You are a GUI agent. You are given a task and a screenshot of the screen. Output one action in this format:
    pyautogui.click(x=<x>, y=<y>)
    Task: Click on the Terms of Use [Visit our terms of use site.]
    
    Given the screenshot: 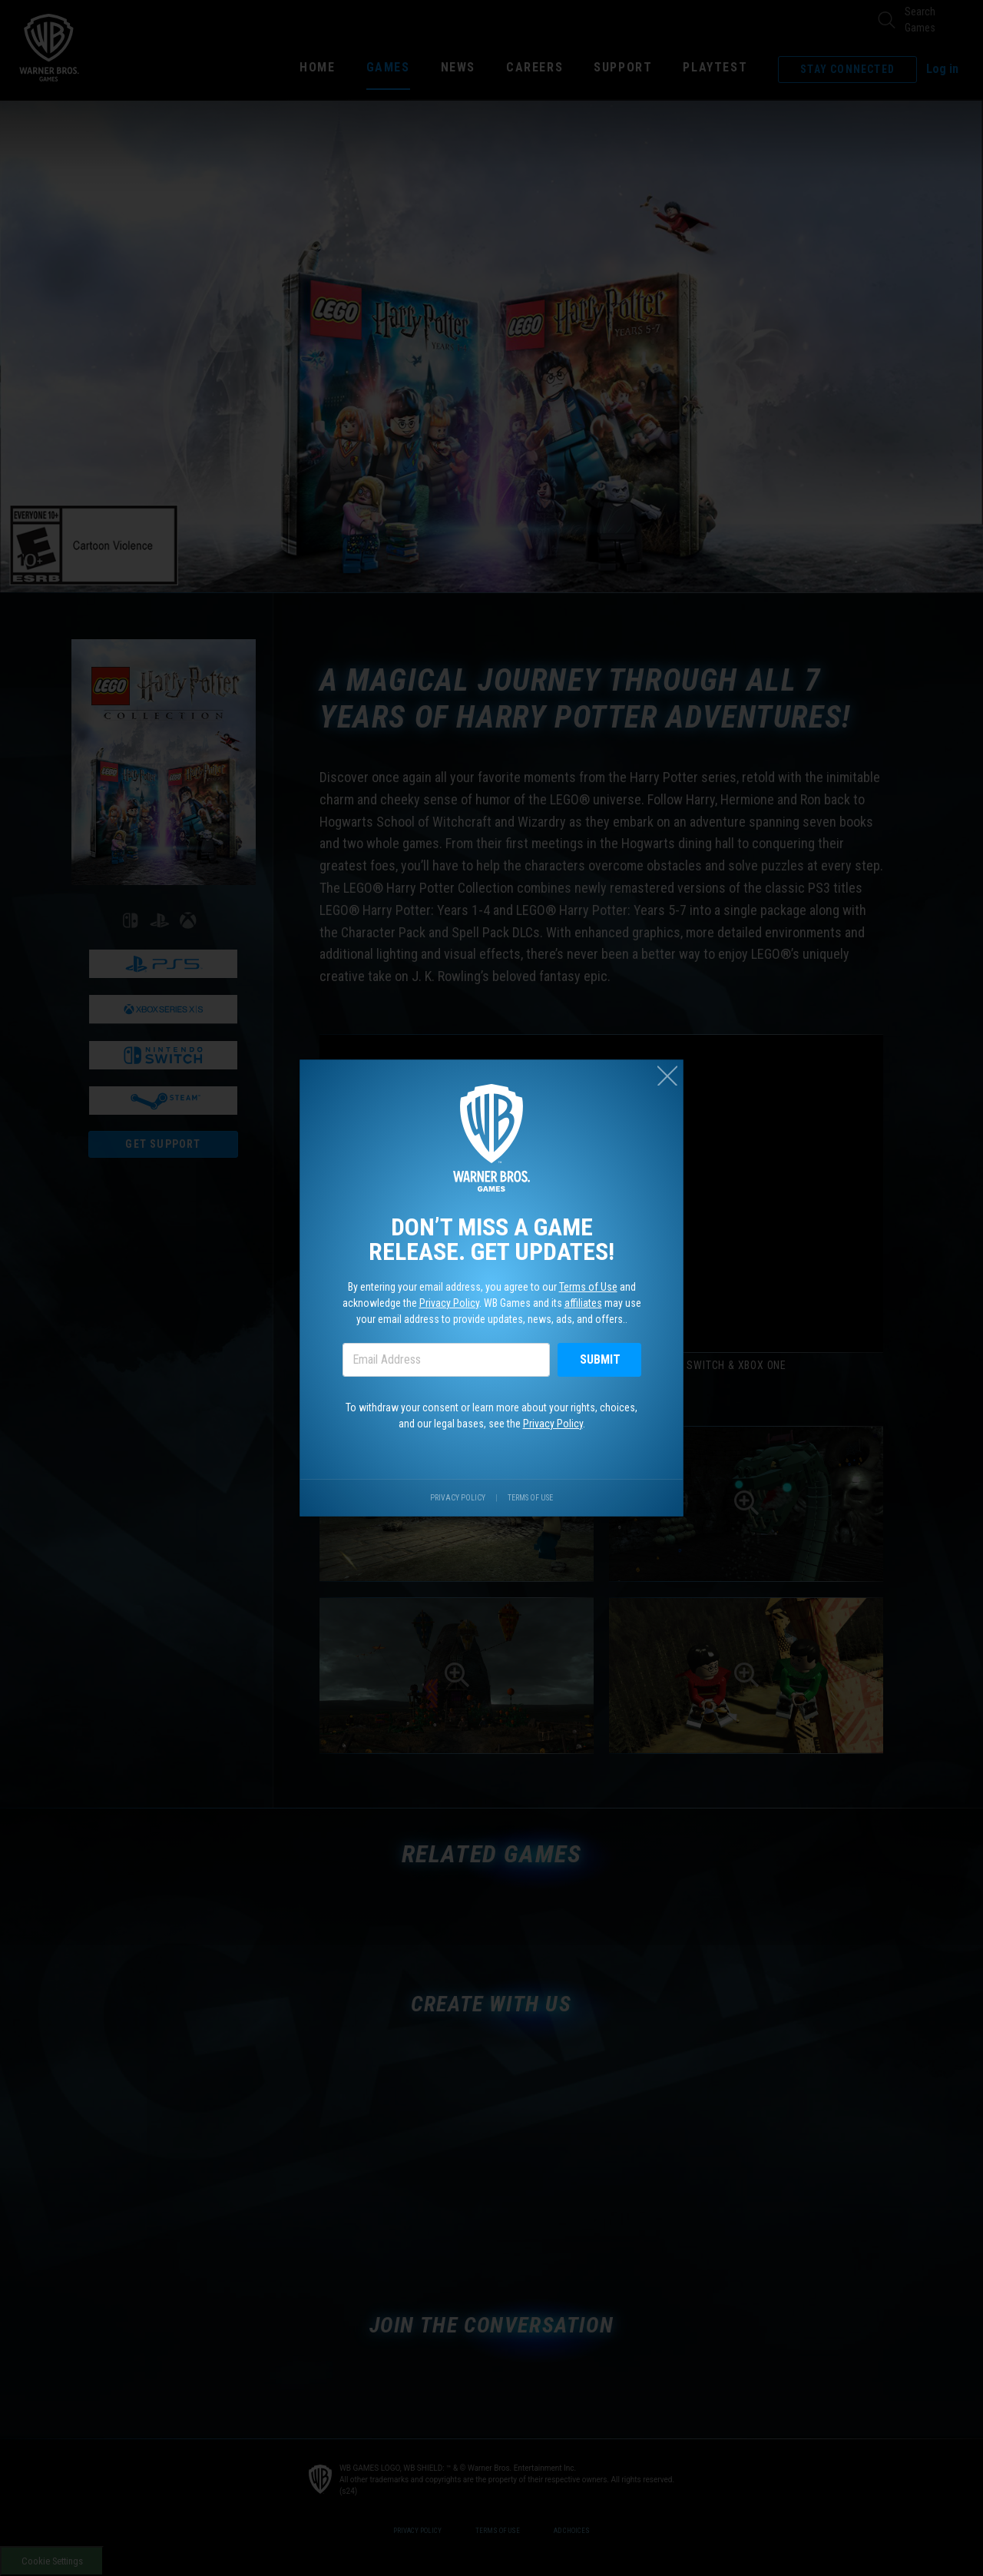 What is the action you would take?
    pyautogui.click(x=530, y=1498)
    